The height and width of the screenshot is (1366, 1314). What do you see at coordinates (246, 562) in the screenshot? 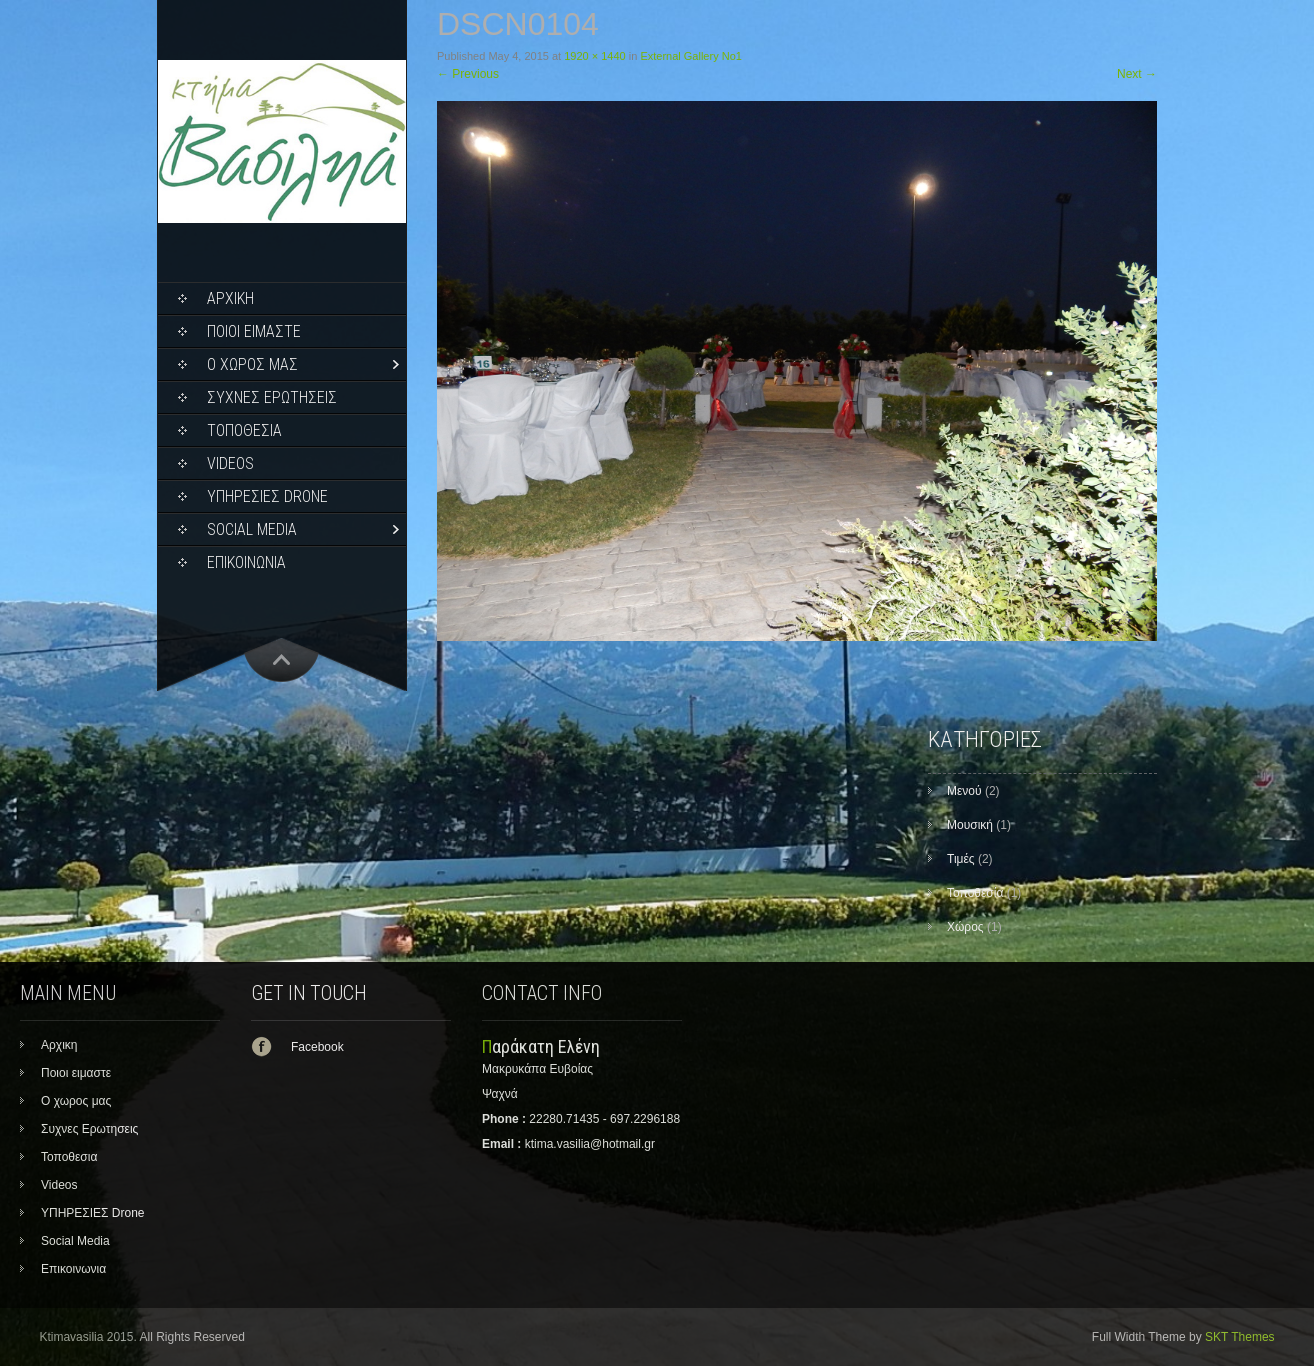
I see `Επικοινωνια` at bounding box center [246, 562].